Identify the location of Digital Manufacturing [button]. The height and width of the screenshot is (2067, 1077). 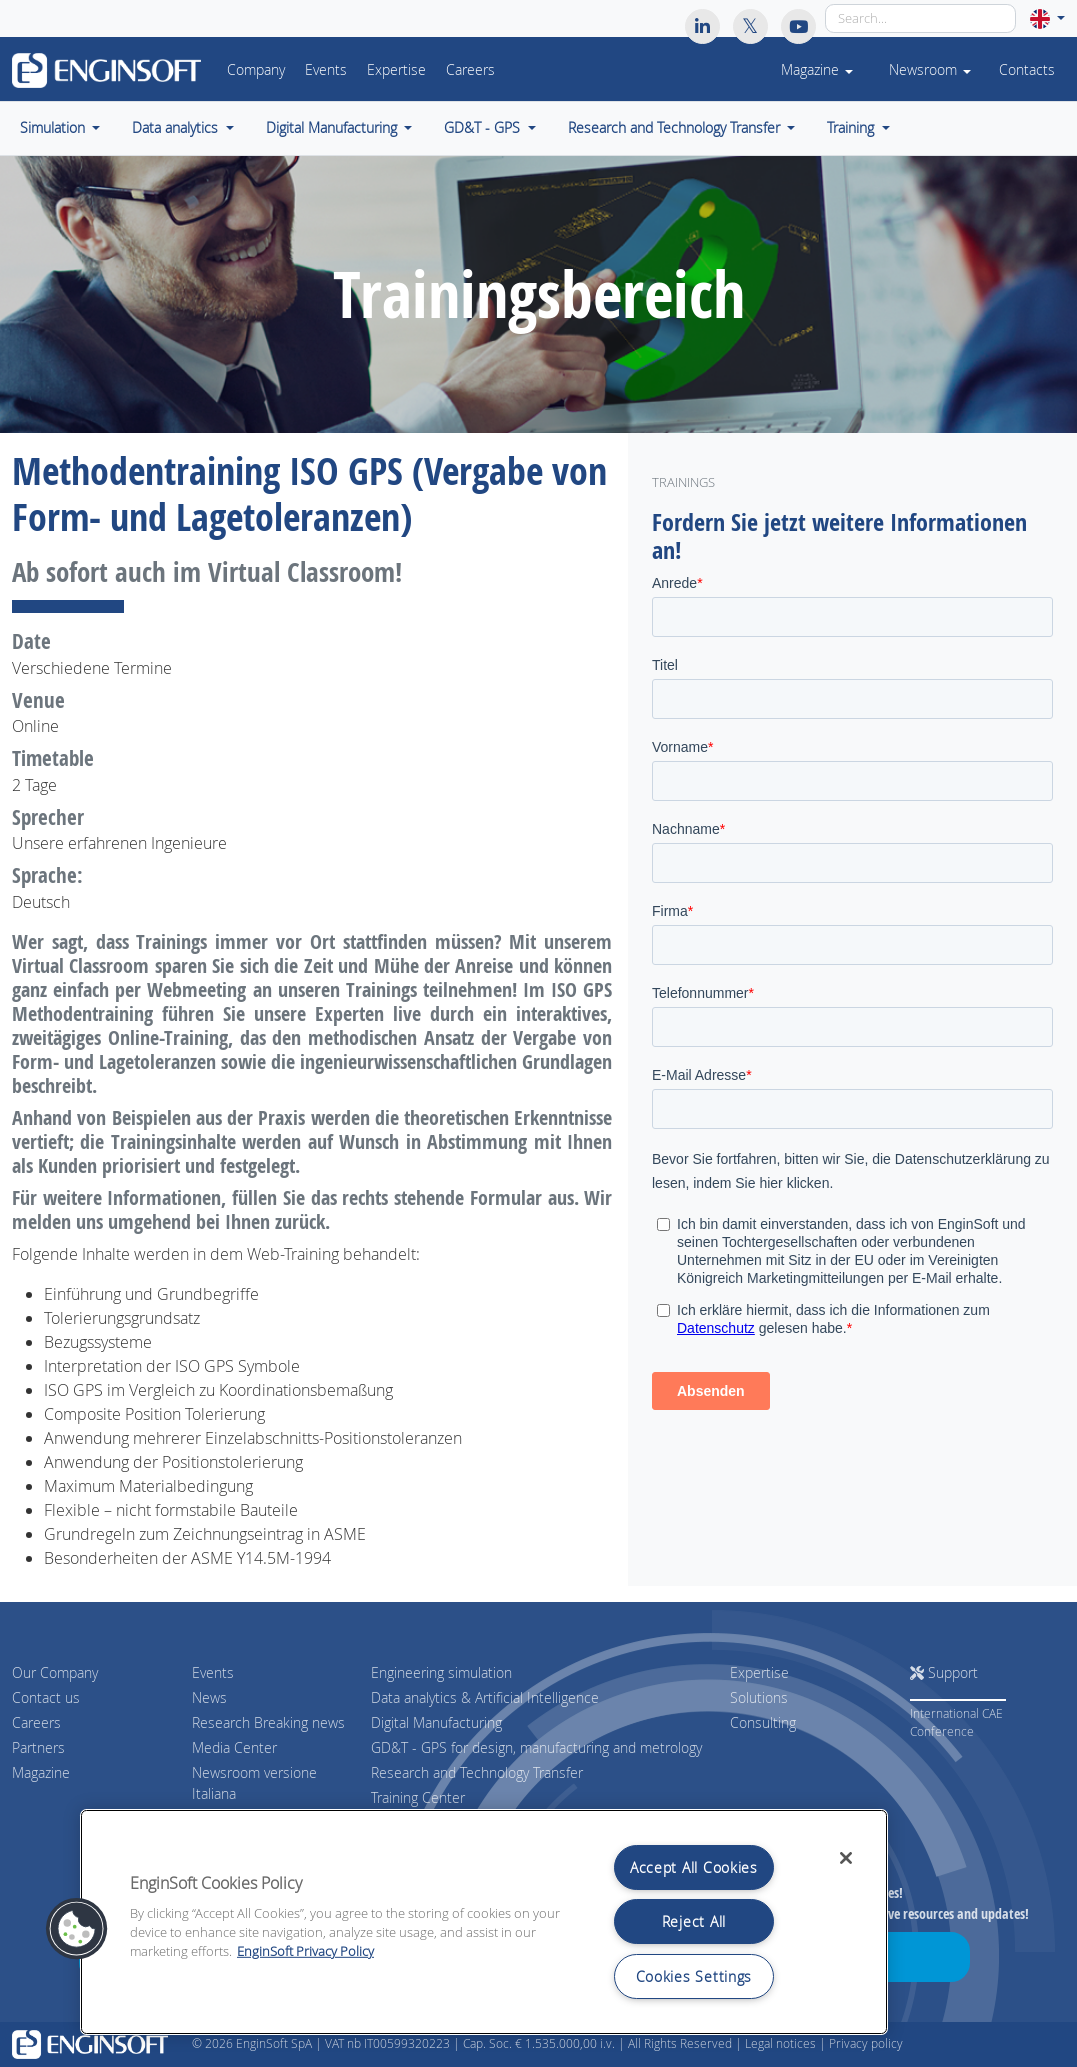
(333, 128).